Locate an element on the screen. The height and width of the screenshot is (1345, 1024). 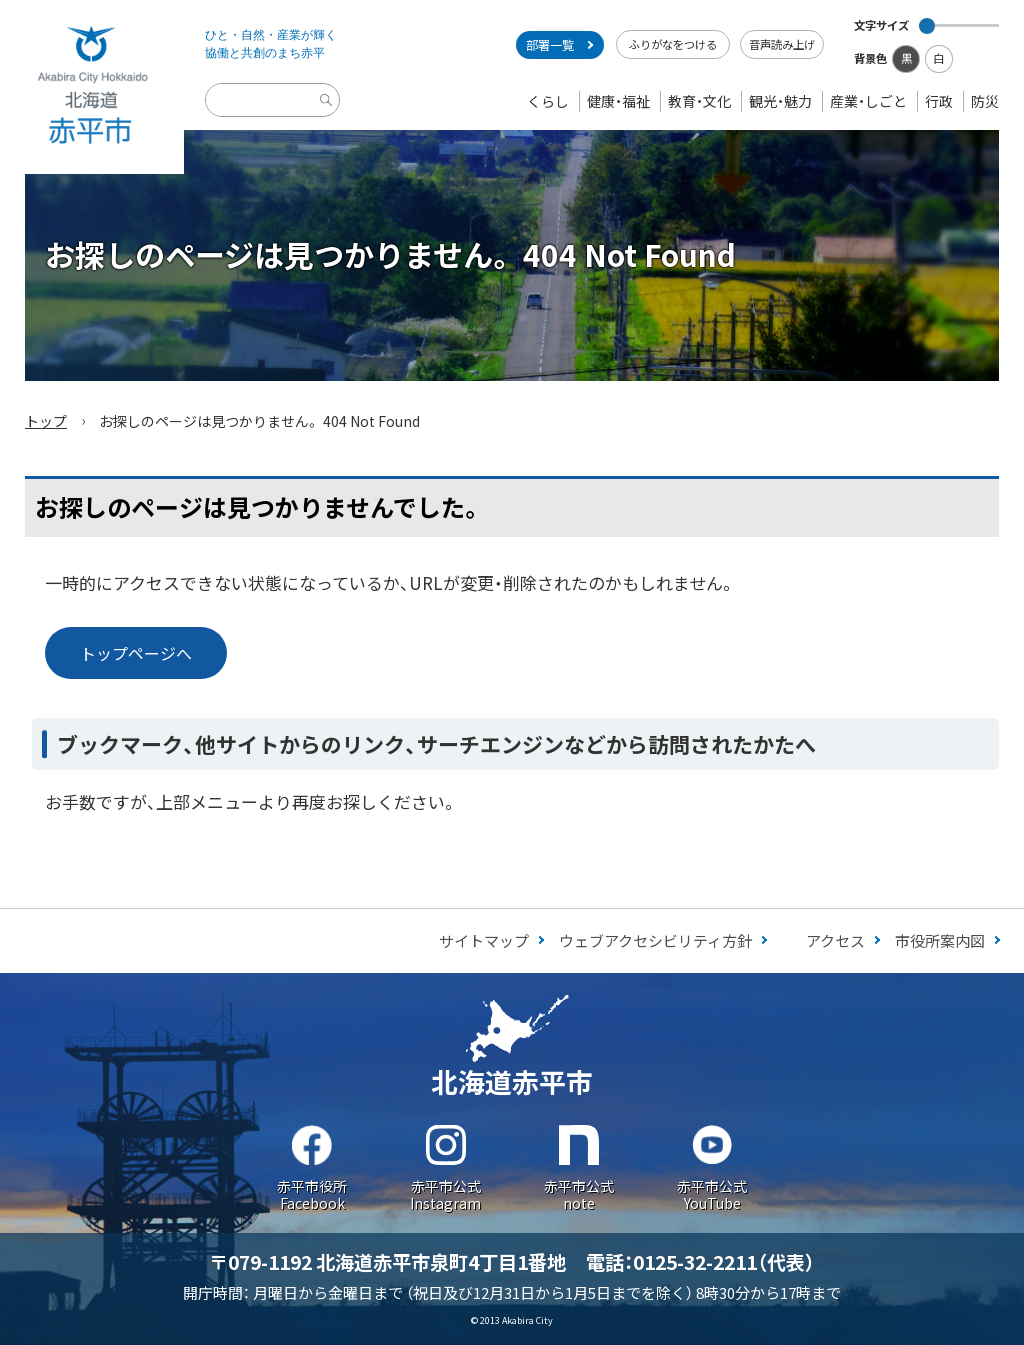
産業・しごと is located at coordinates (868, 101).